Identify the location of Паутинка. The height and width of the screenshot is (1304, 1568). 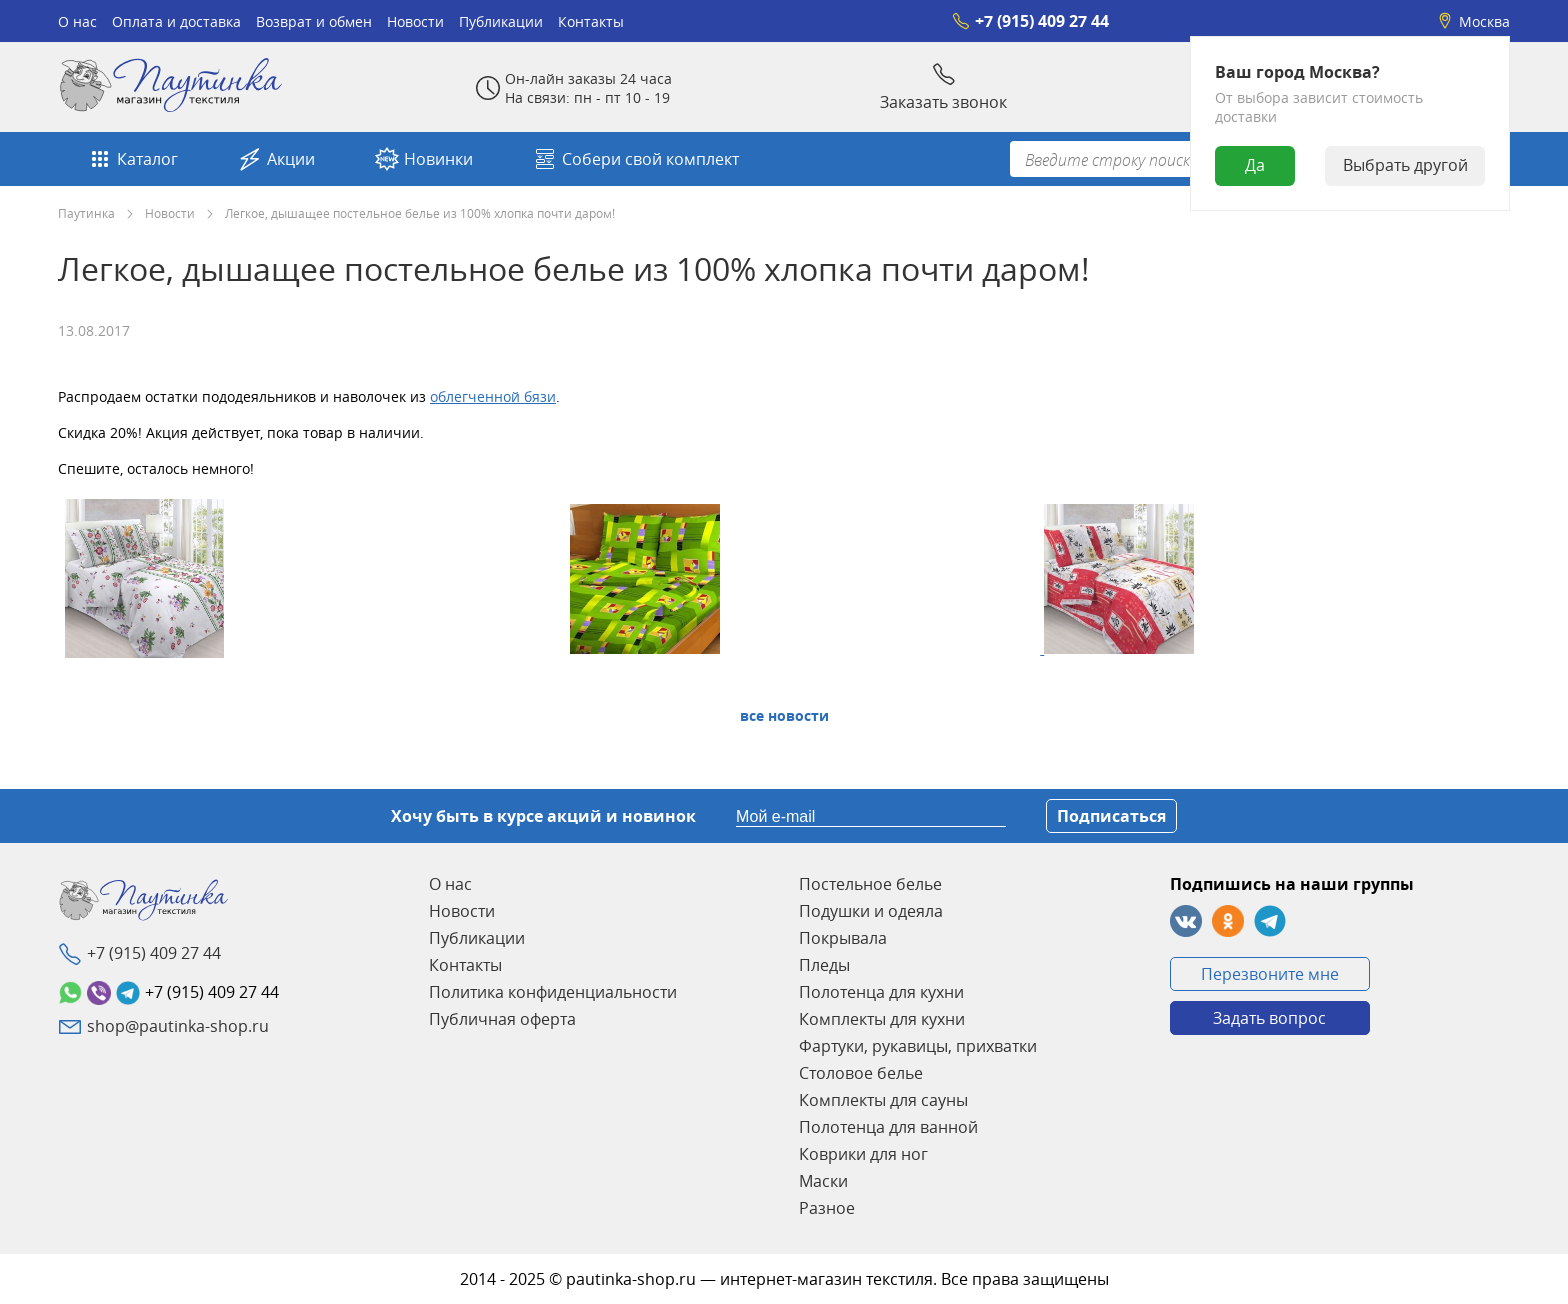
(86, 213).